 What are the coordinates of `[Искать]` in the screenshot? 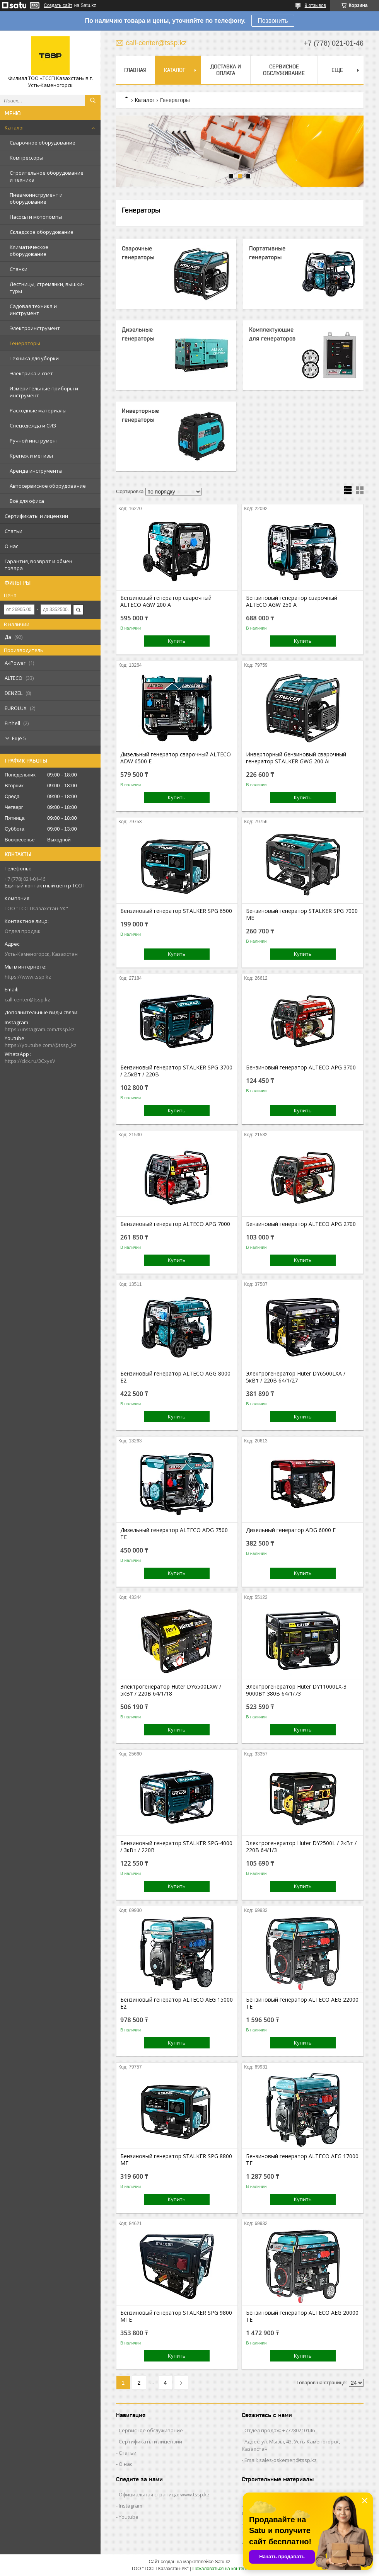 It's located at (93, 100).